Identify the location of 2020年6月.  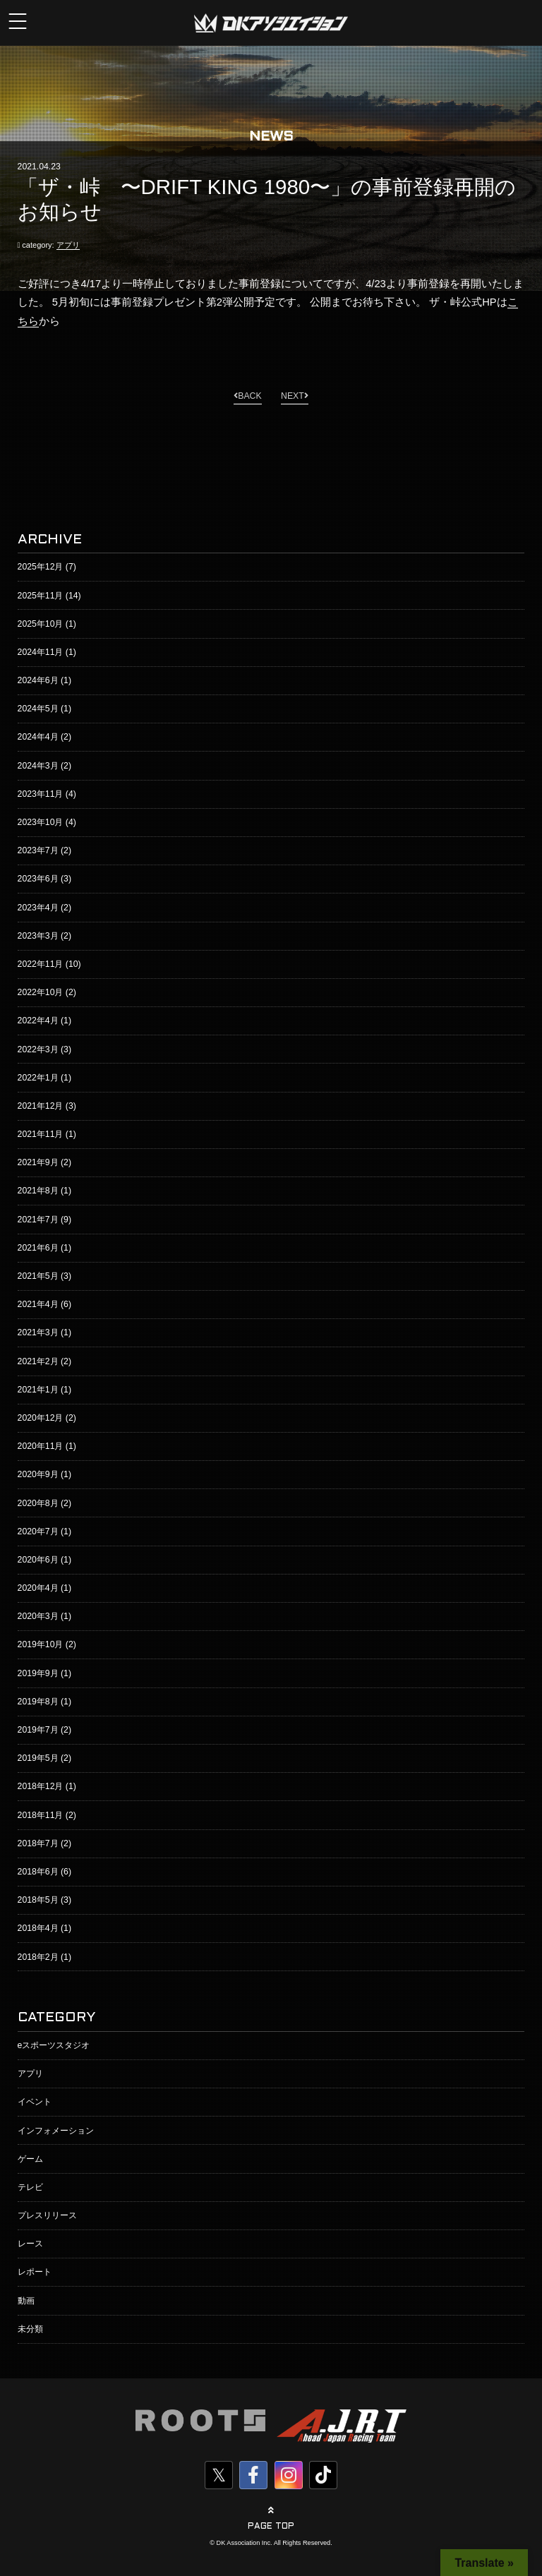
(38, 1560).